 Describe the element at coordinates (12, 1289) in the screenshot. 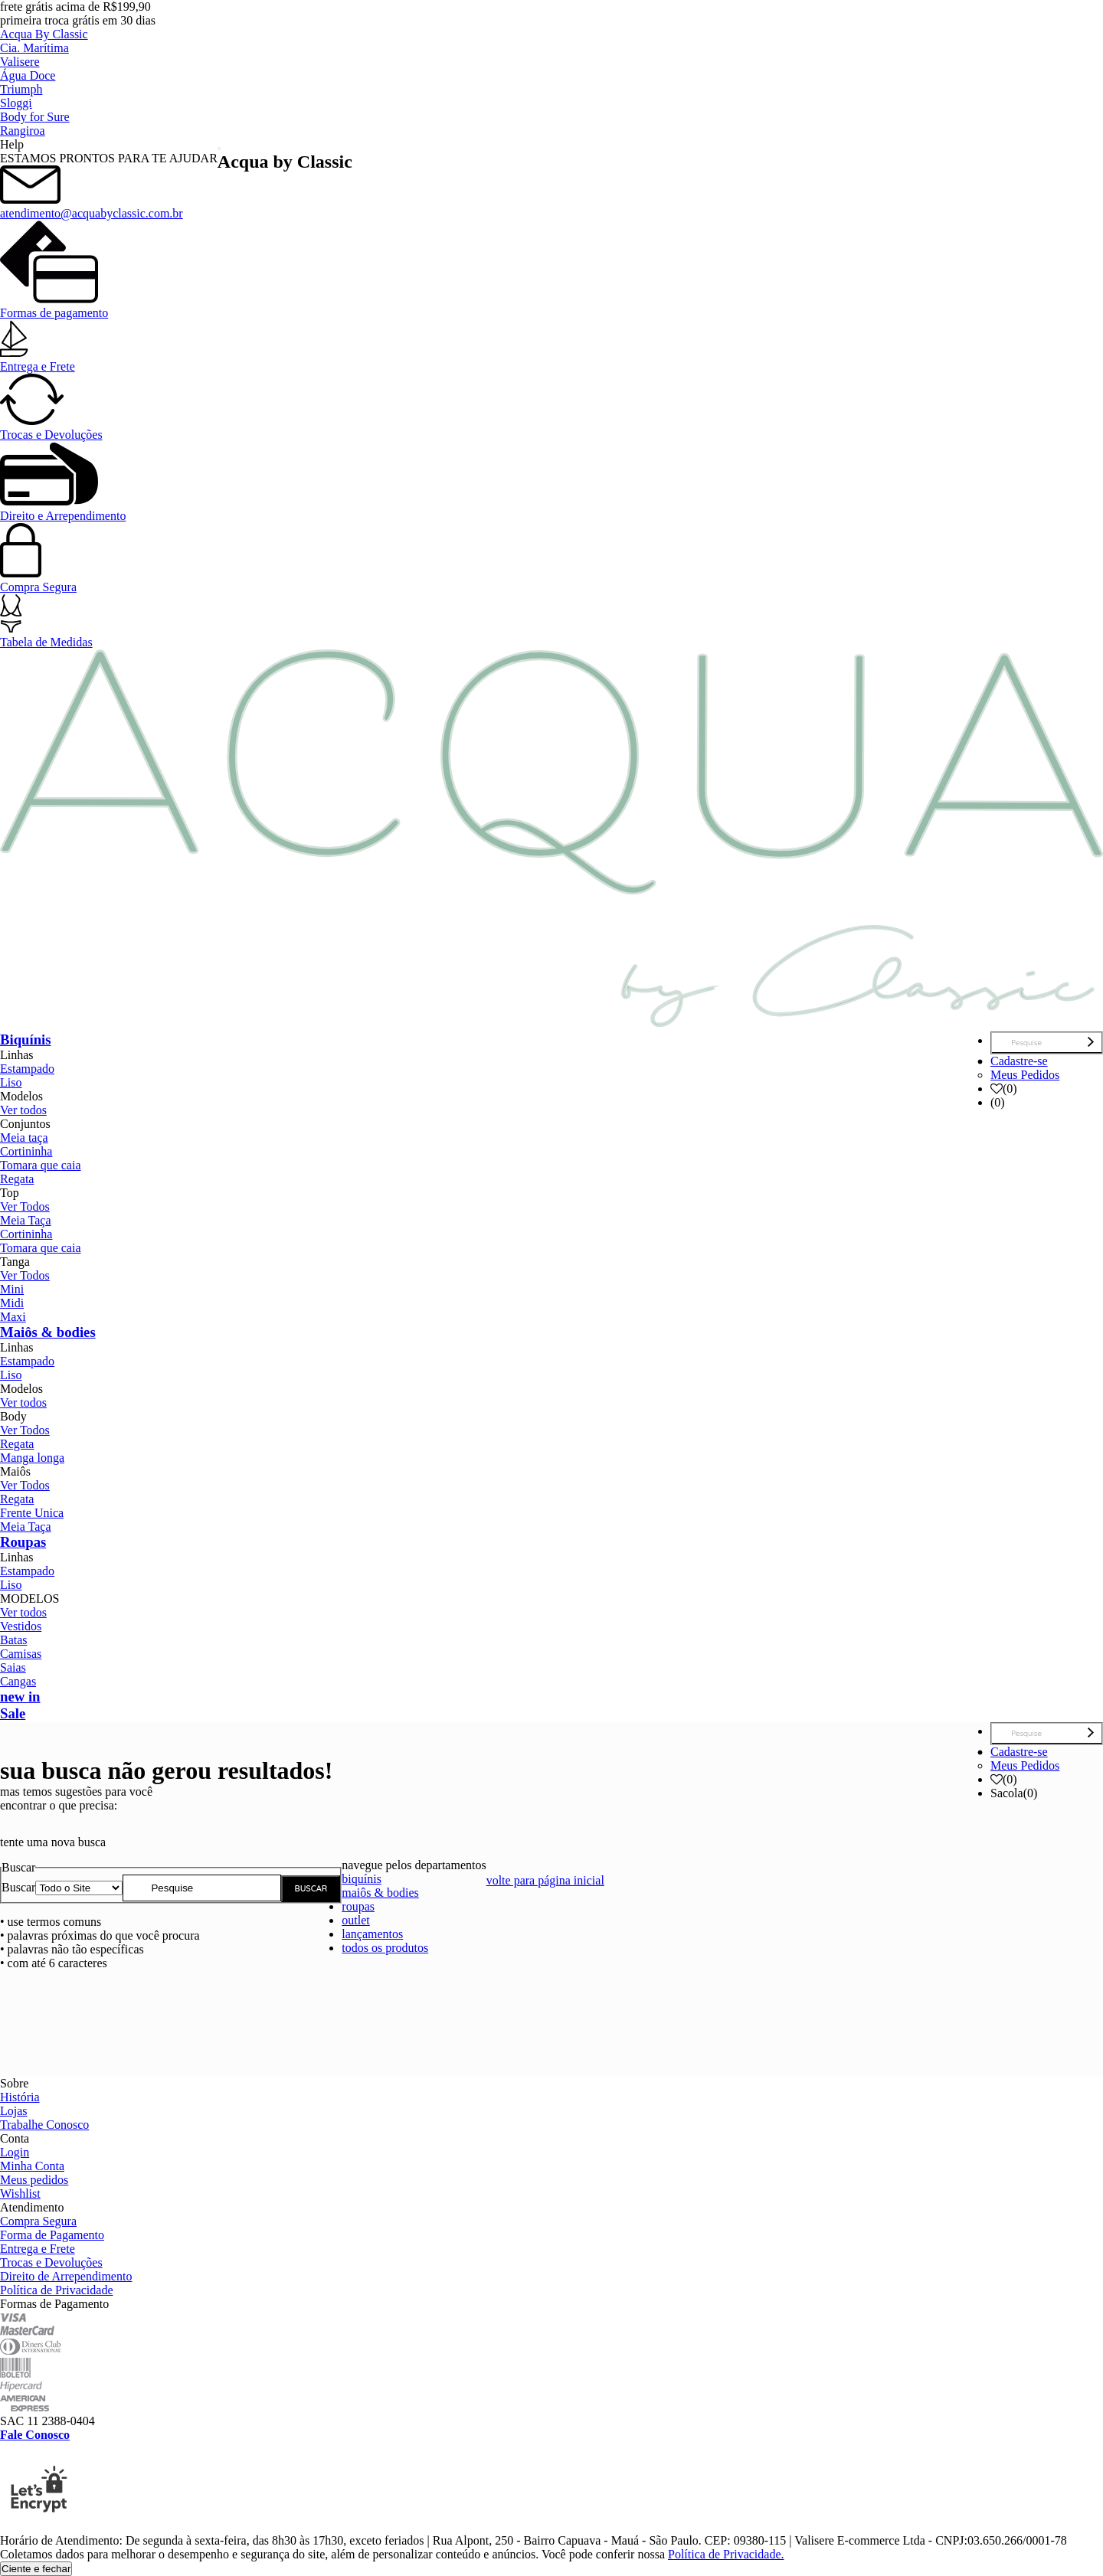

I see `Mini` at that location.